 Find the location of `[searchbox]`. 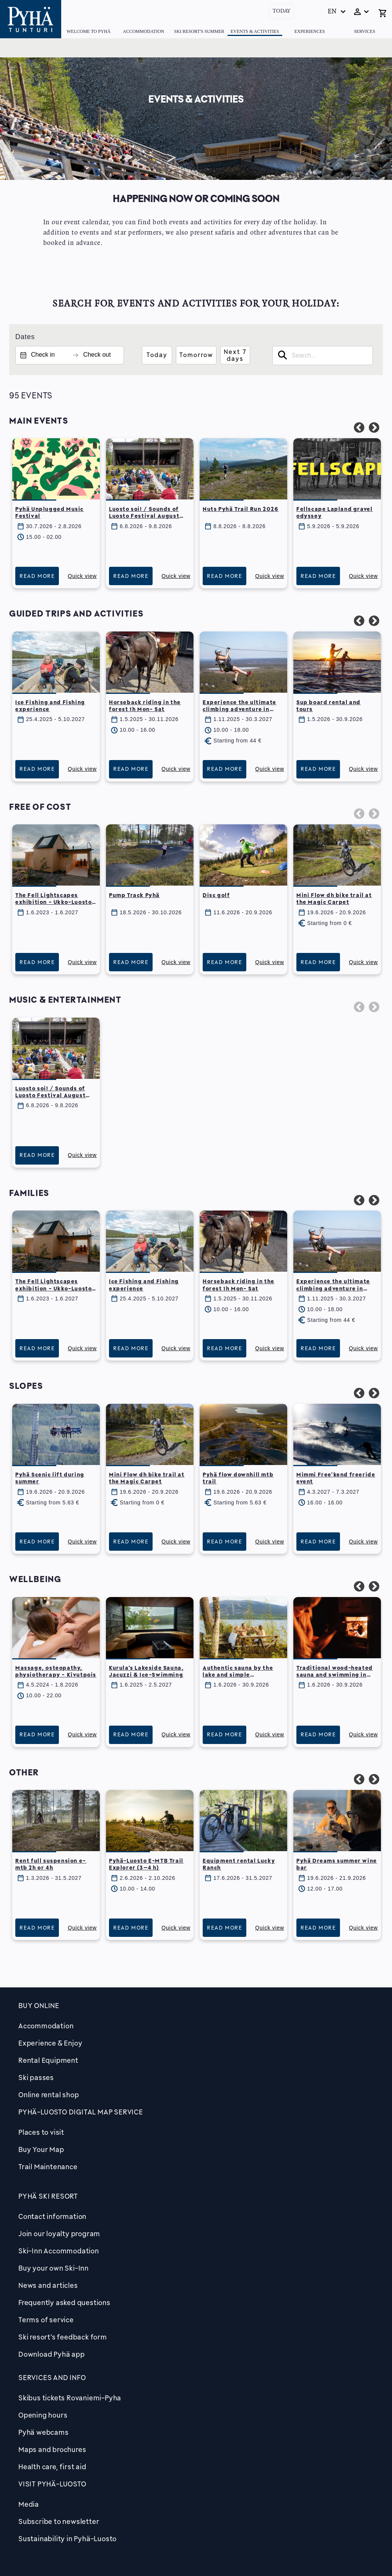

[searchbox] is located at coordinates (322, 355).